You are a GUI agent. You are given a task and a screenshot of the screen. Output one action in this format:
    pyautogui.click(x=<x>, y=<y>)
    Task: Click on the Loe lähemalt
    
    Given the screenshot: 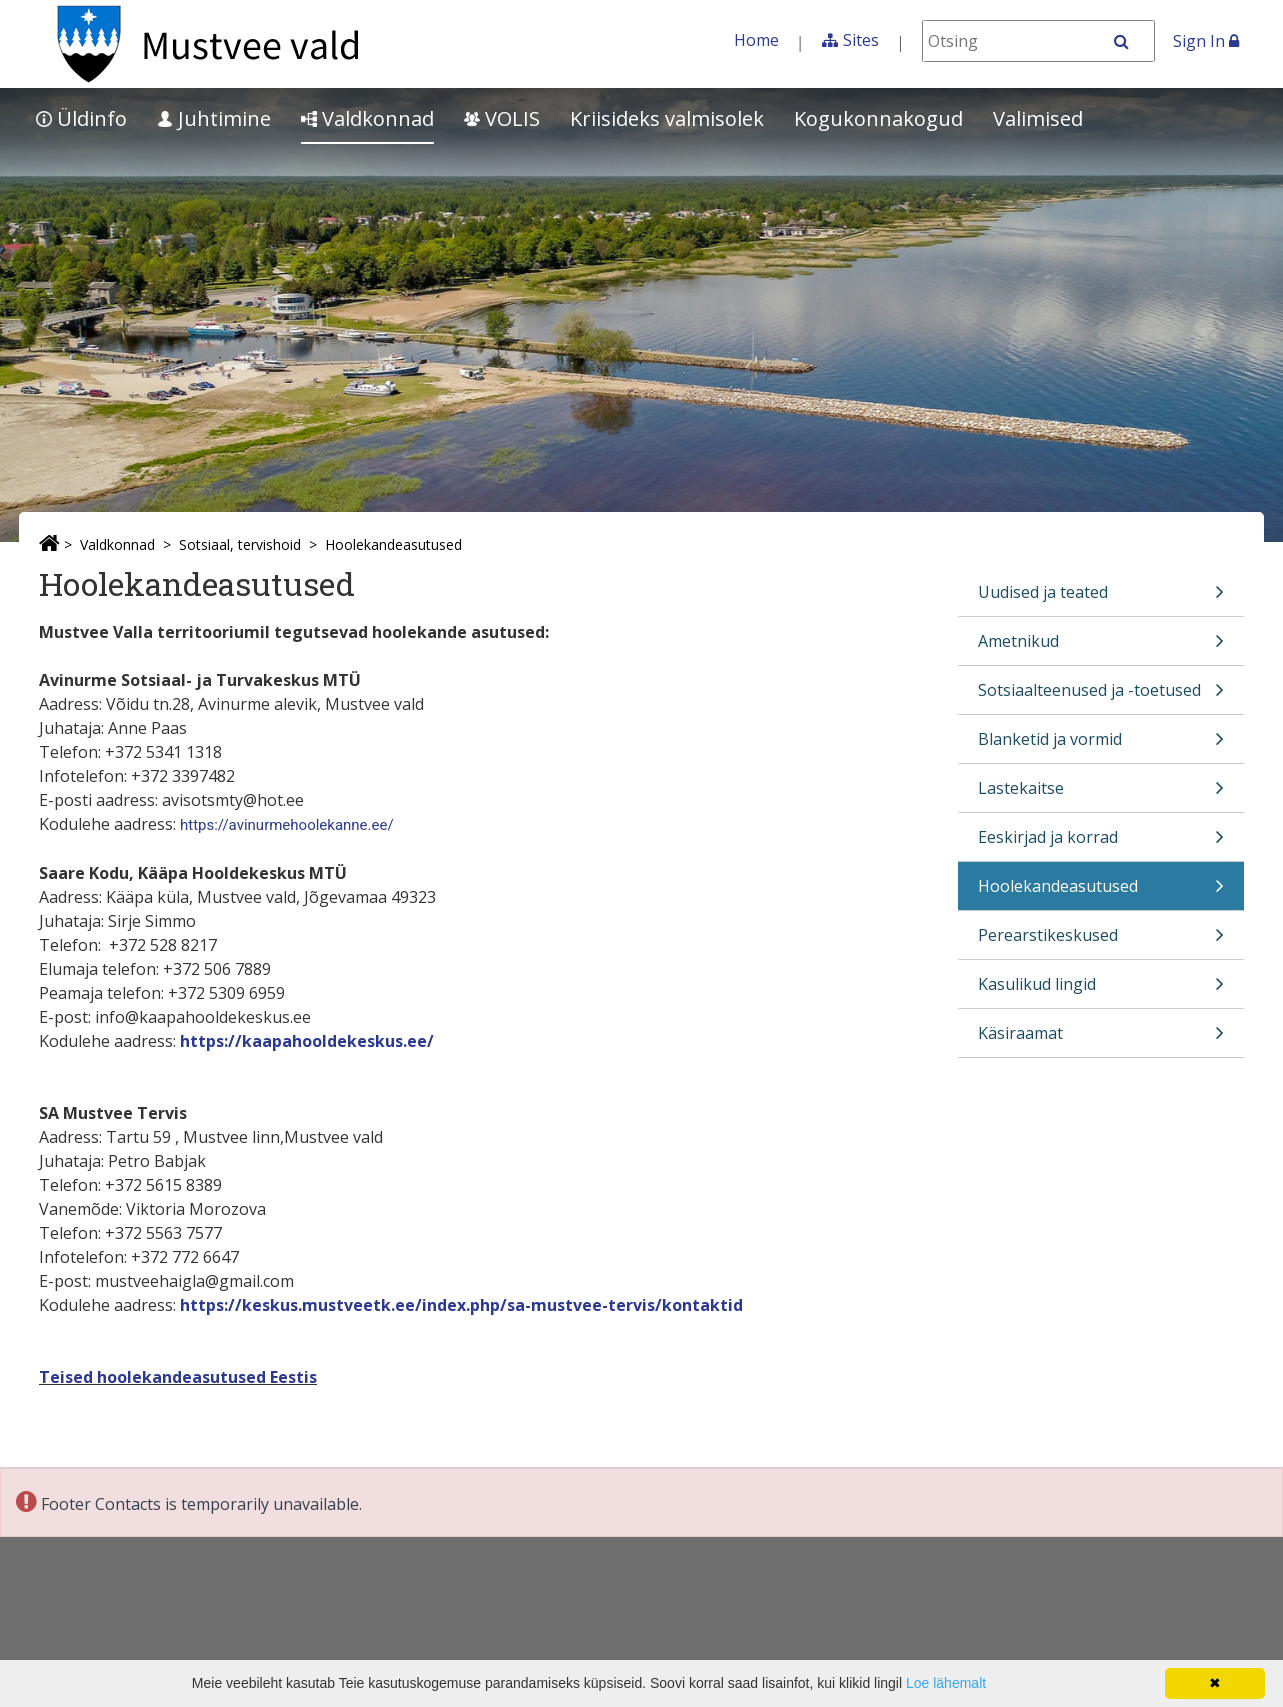 What is the action you would take?
    pyautogui.click(x=946, y=1683)
    